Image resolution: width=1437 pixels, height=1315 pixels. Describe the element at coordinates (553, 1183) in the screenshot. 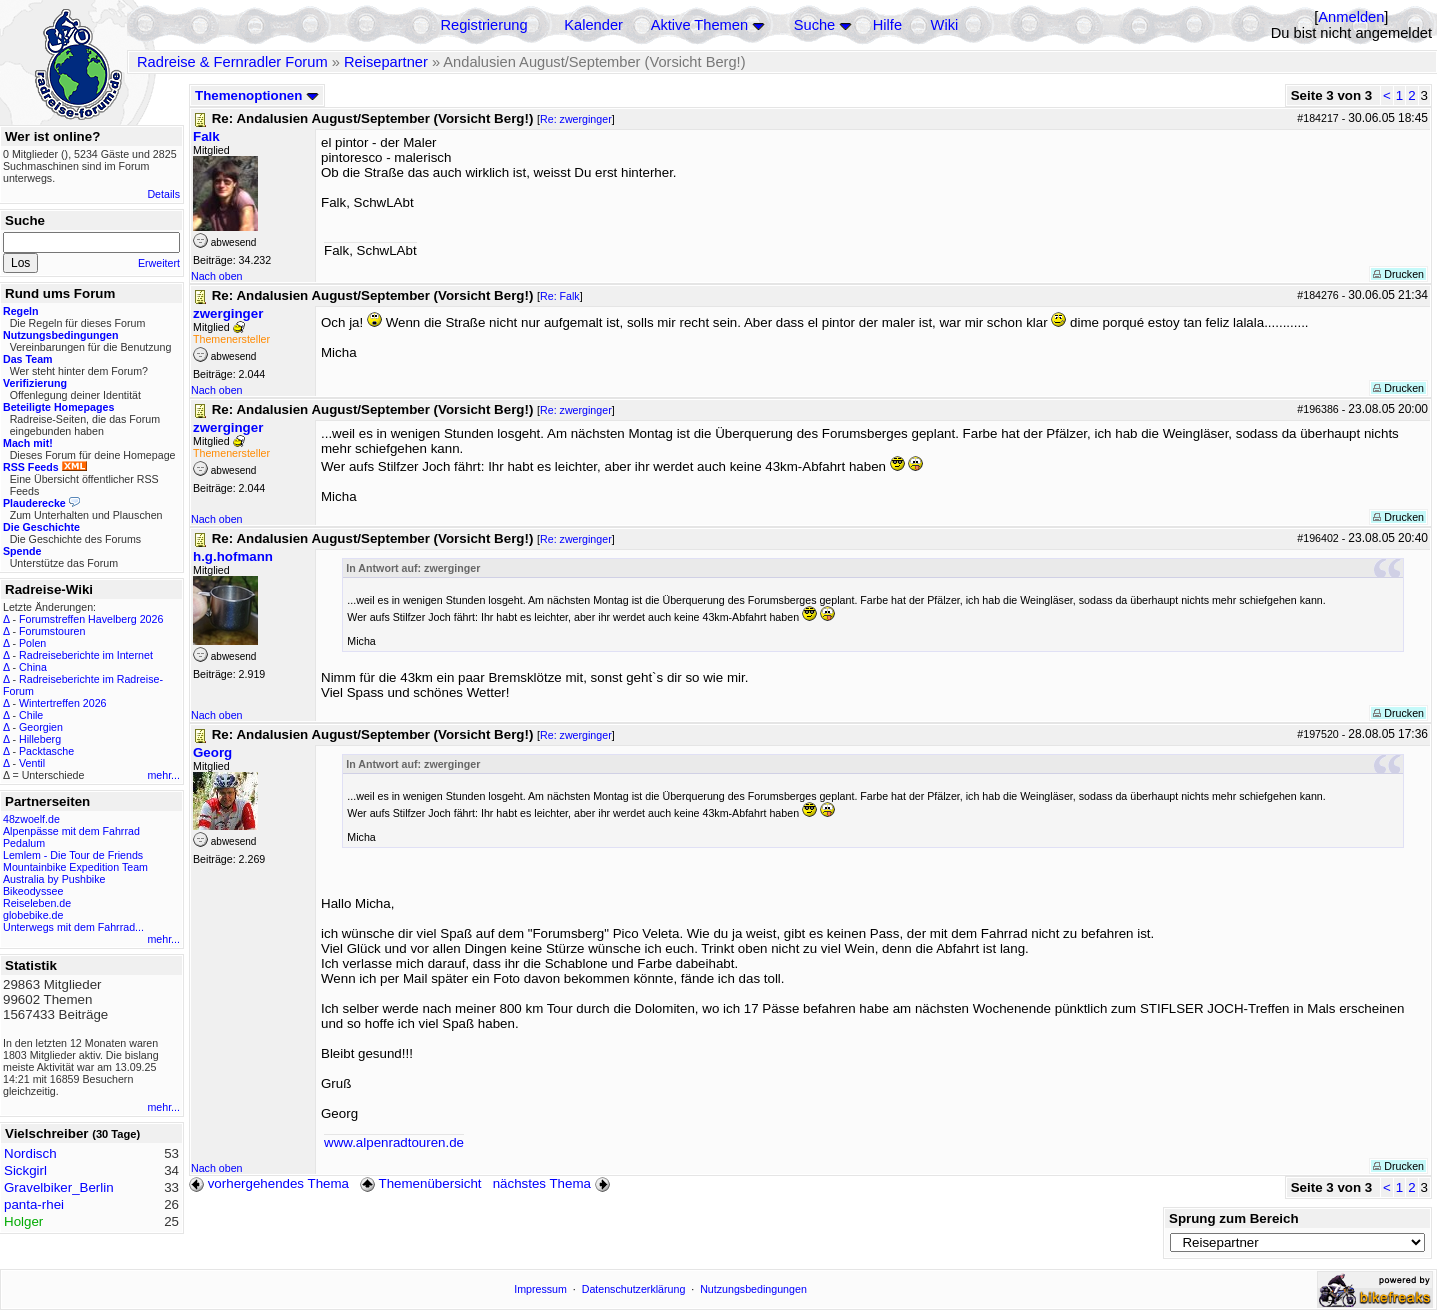

I see `nächstes Thema` at that location.